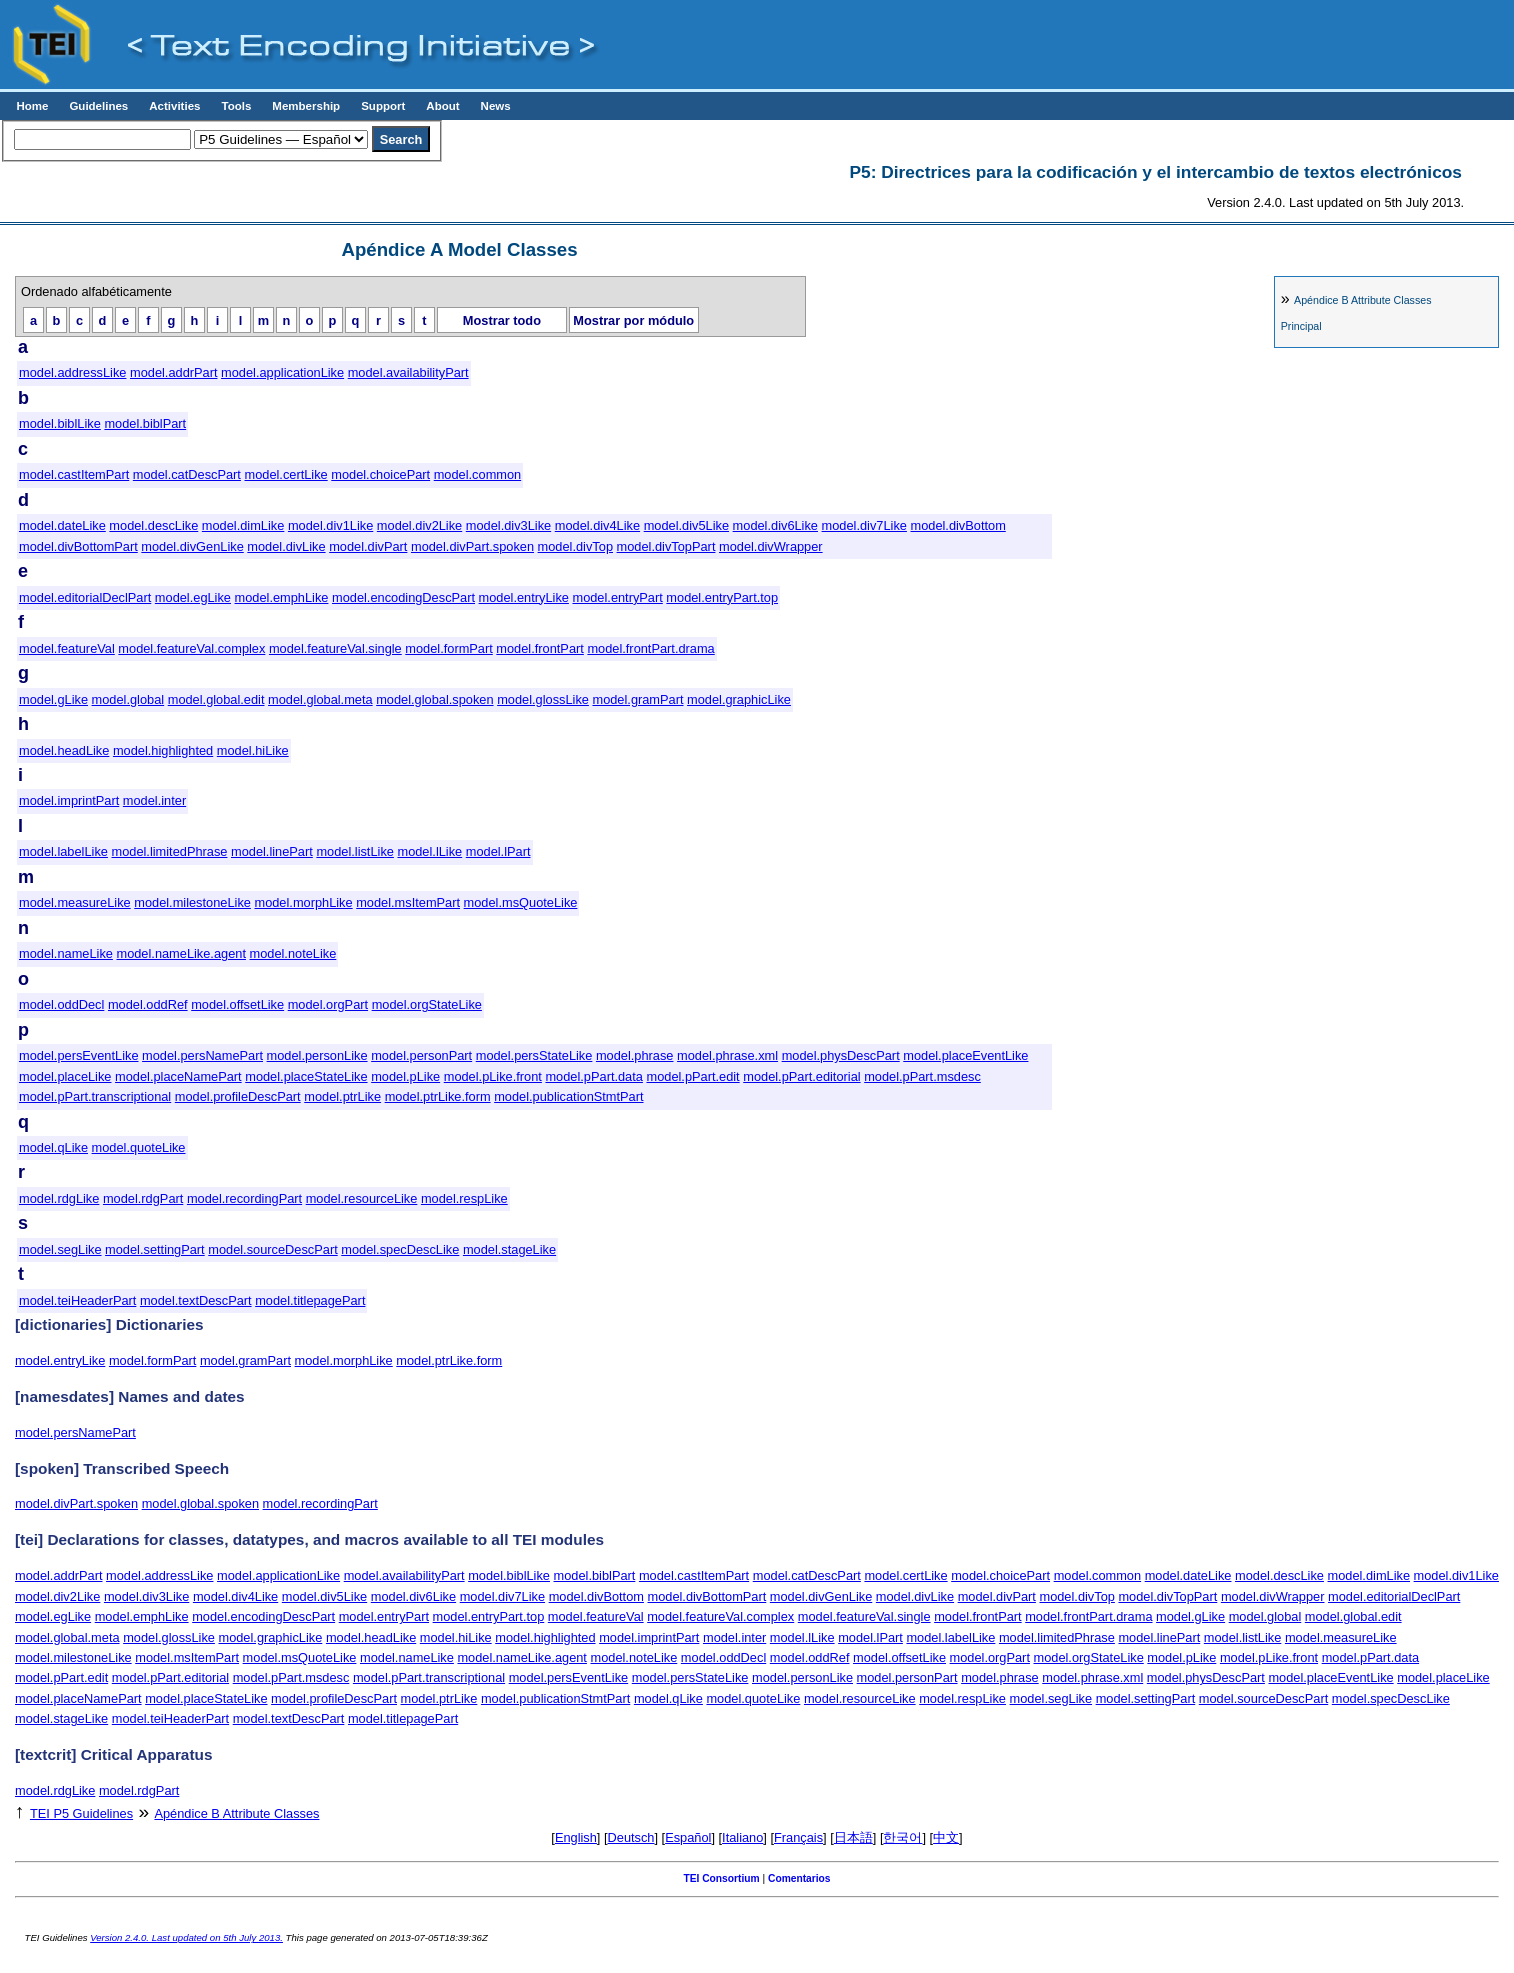 The image size is (1514, 1973). What do you see at coordinates (472, 546) in the screenshot?
I see `model.divPart.spoken` at bounding box center [472, 546].